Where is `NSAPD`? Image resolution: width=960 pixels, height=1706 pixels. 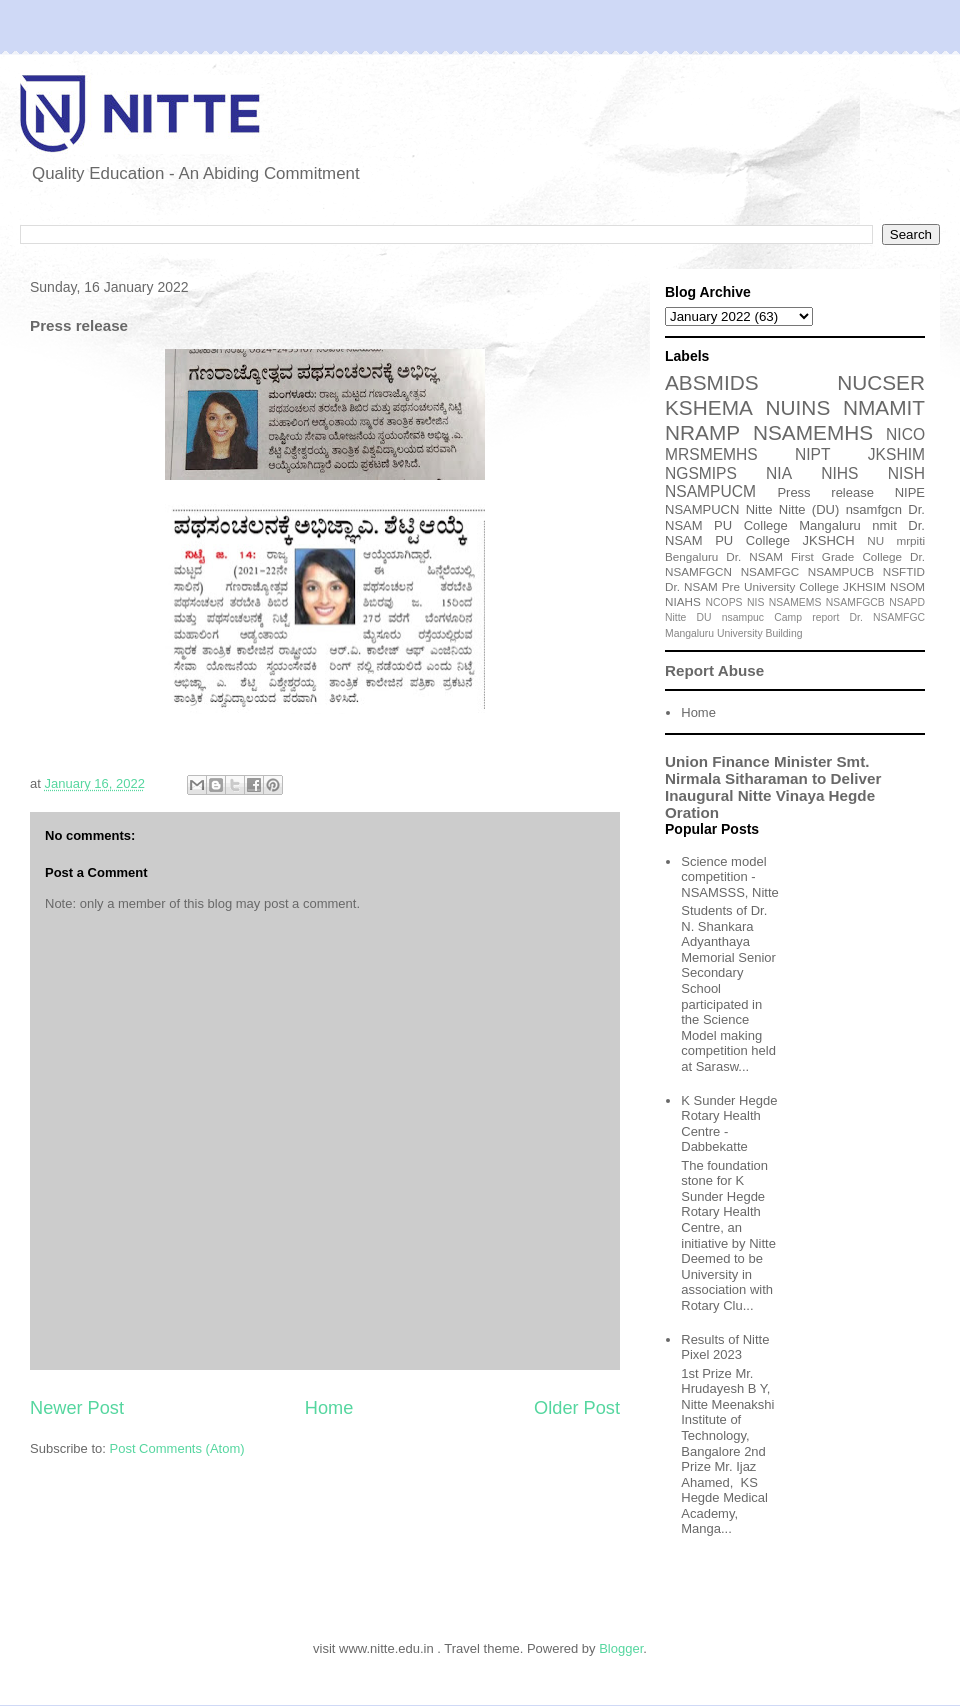
NSAPD is located at coordinates (907, 602).